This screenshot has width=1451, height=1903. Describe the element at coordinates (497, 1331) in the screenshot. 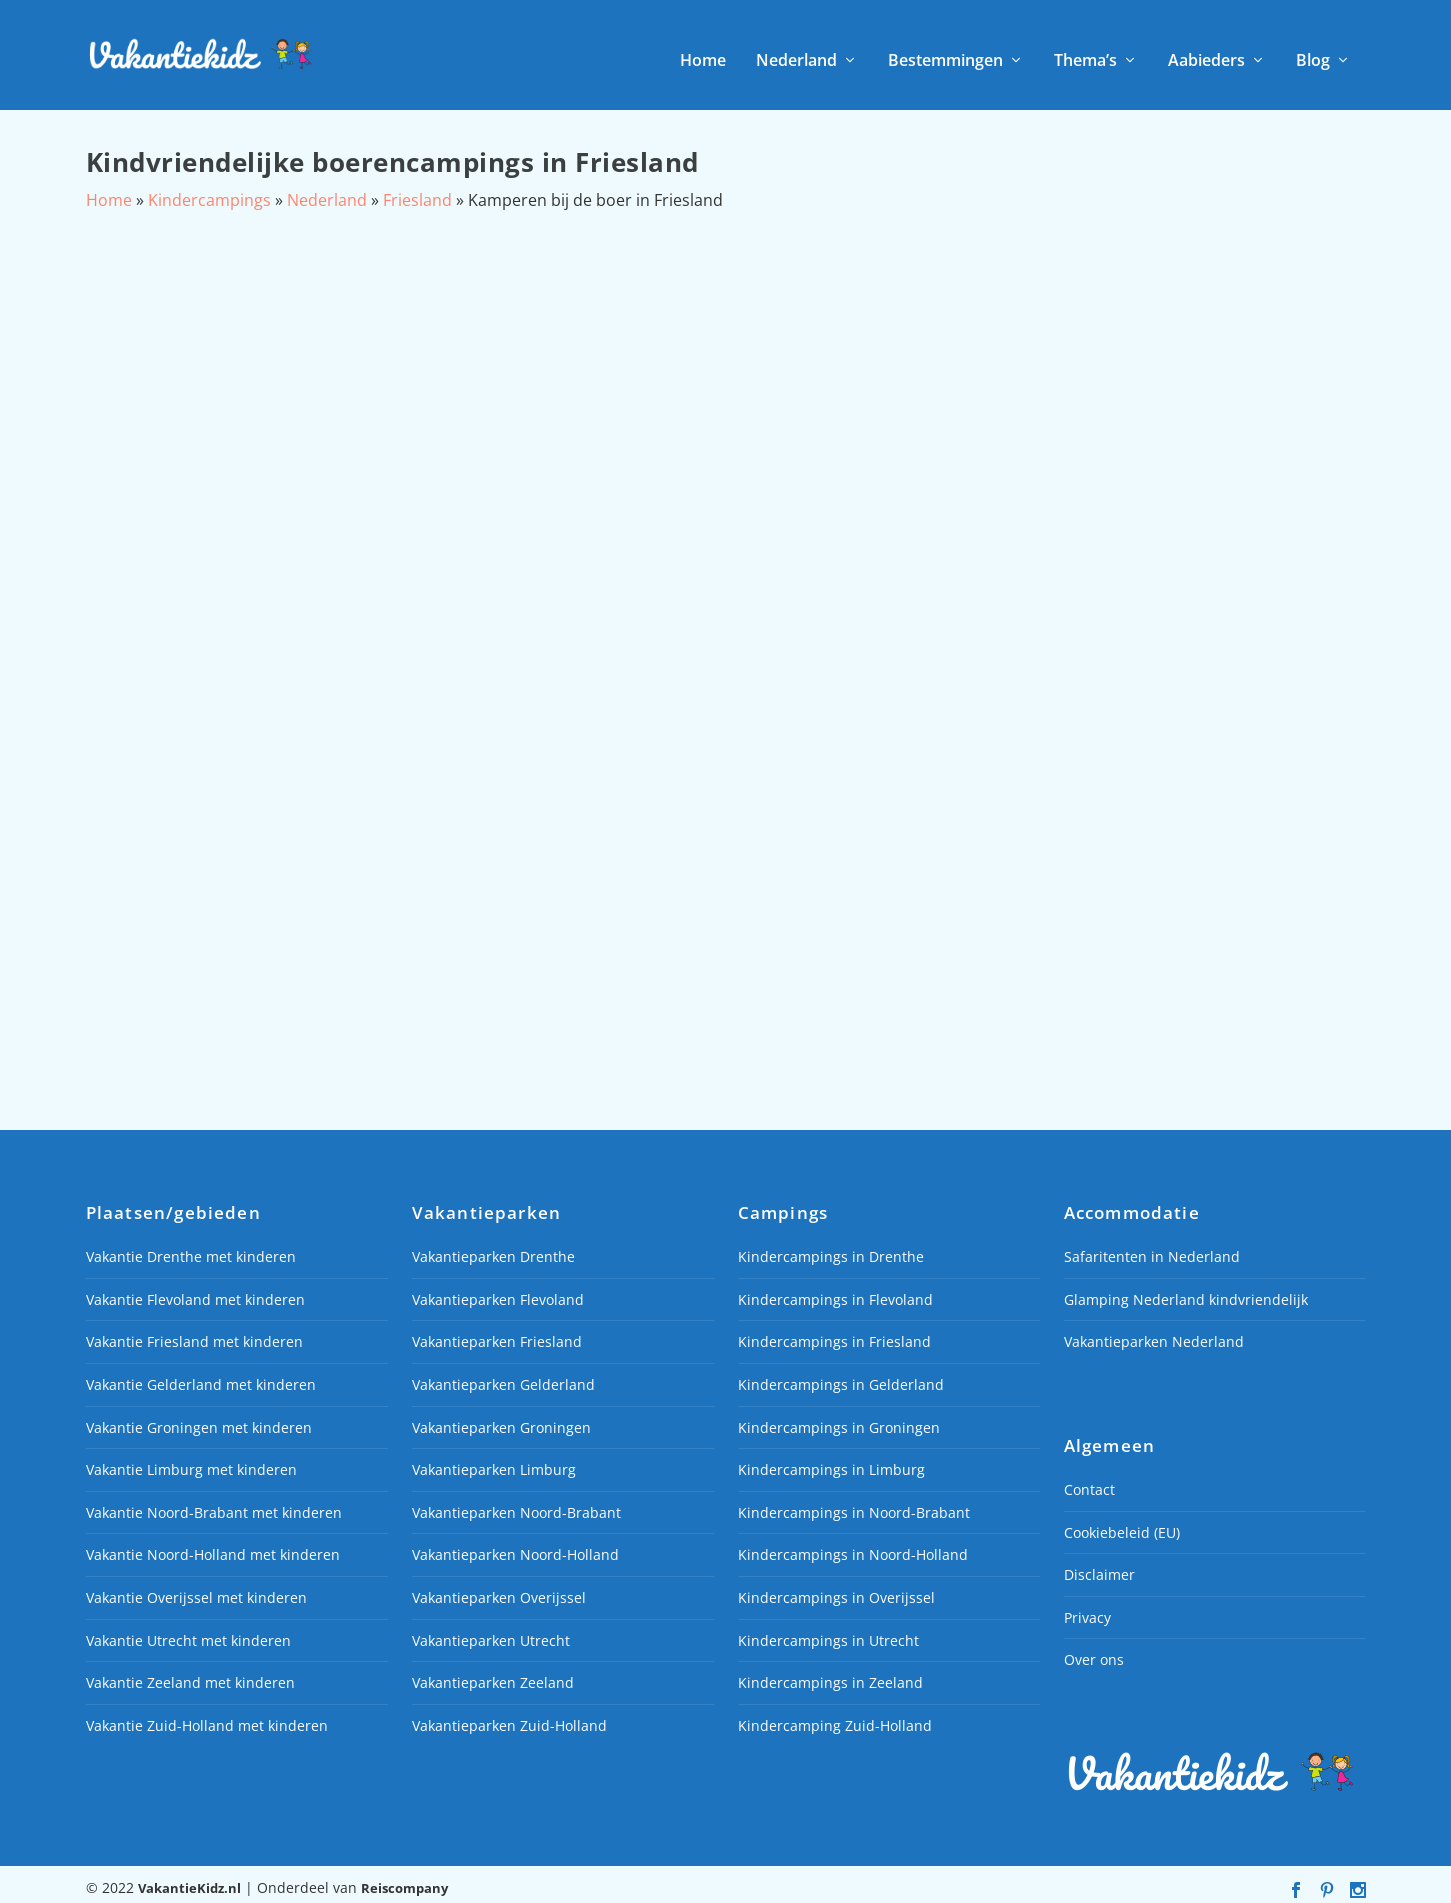

I see `Vakantieparken Friesland` at that location.